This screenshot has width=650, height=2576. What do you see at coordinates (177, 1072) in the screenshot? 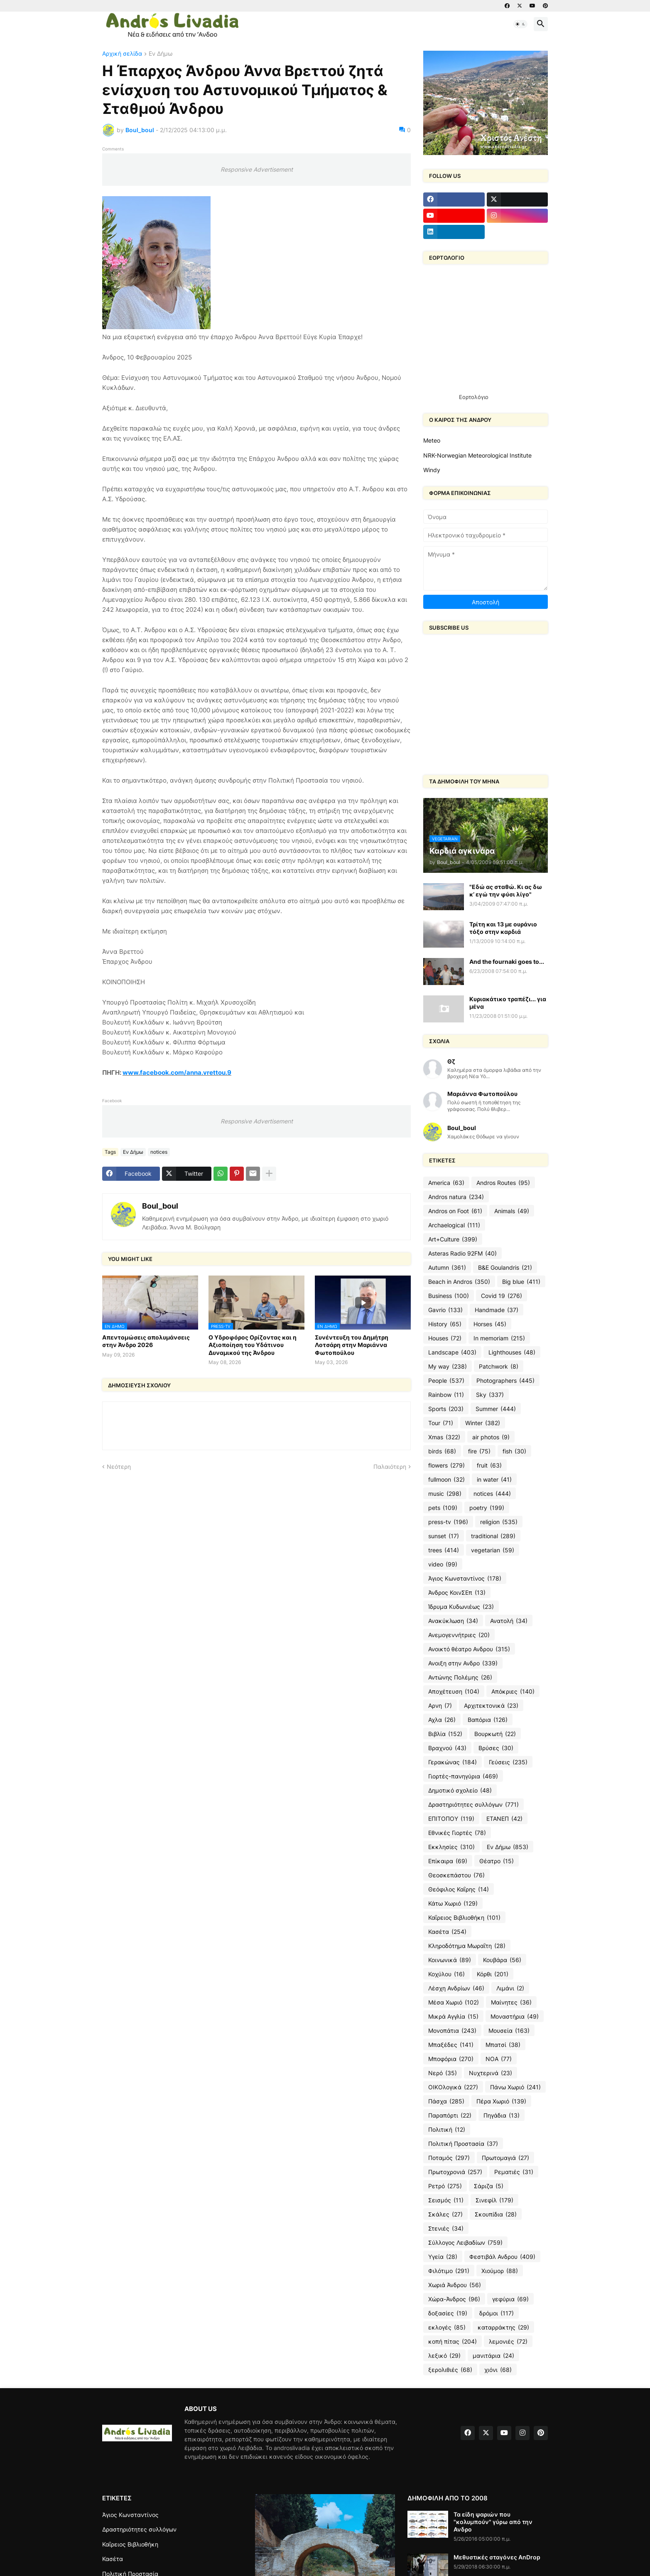
I see `www.facebook.com/anna.vrettou.9` at bounding box center [177, 1072].